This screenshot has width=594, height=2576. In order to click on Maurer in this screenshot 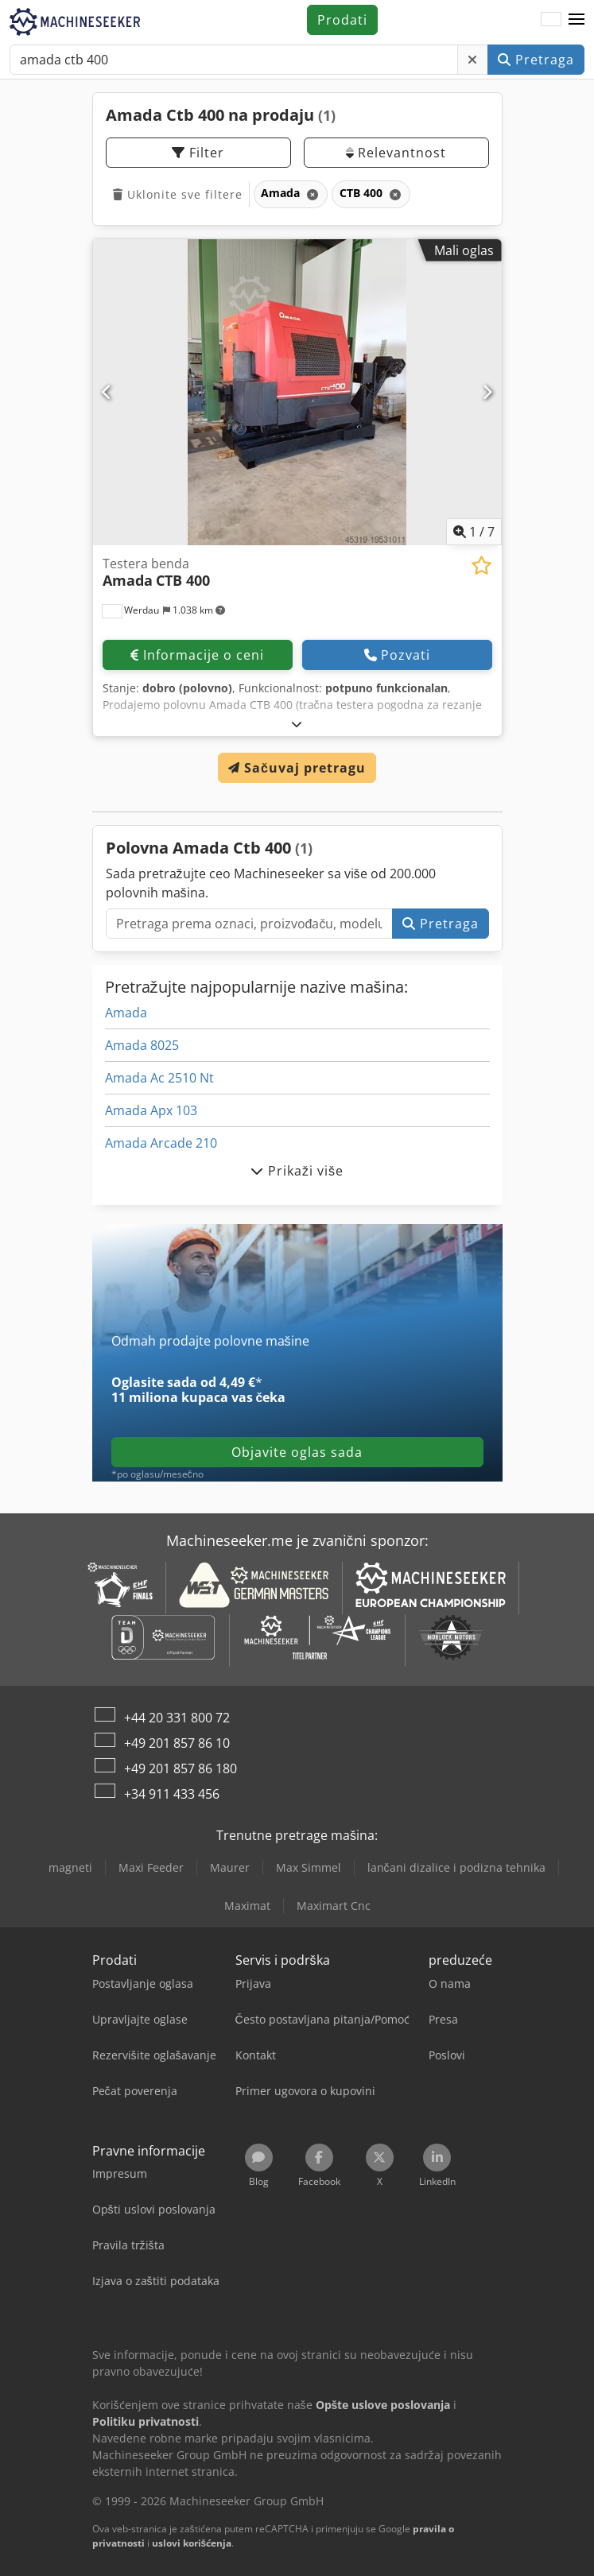, I will do `click(230, 1867)`.